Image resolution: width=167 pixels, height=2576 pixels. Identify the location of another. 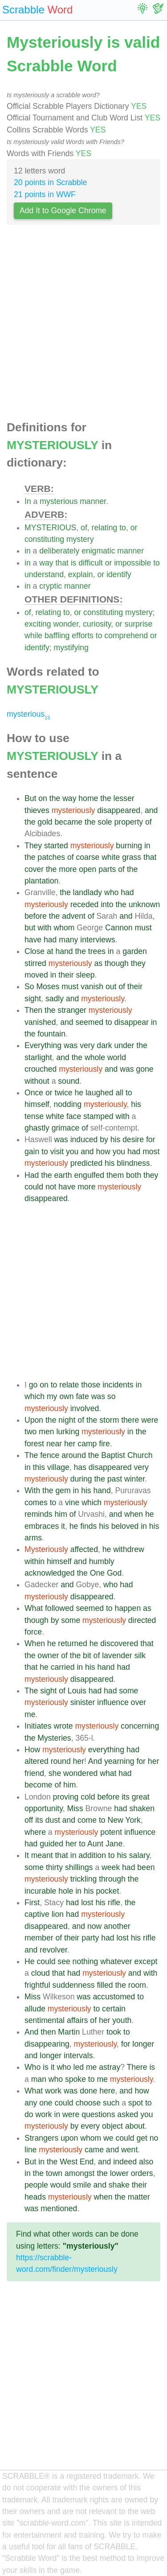
(117, 1926).